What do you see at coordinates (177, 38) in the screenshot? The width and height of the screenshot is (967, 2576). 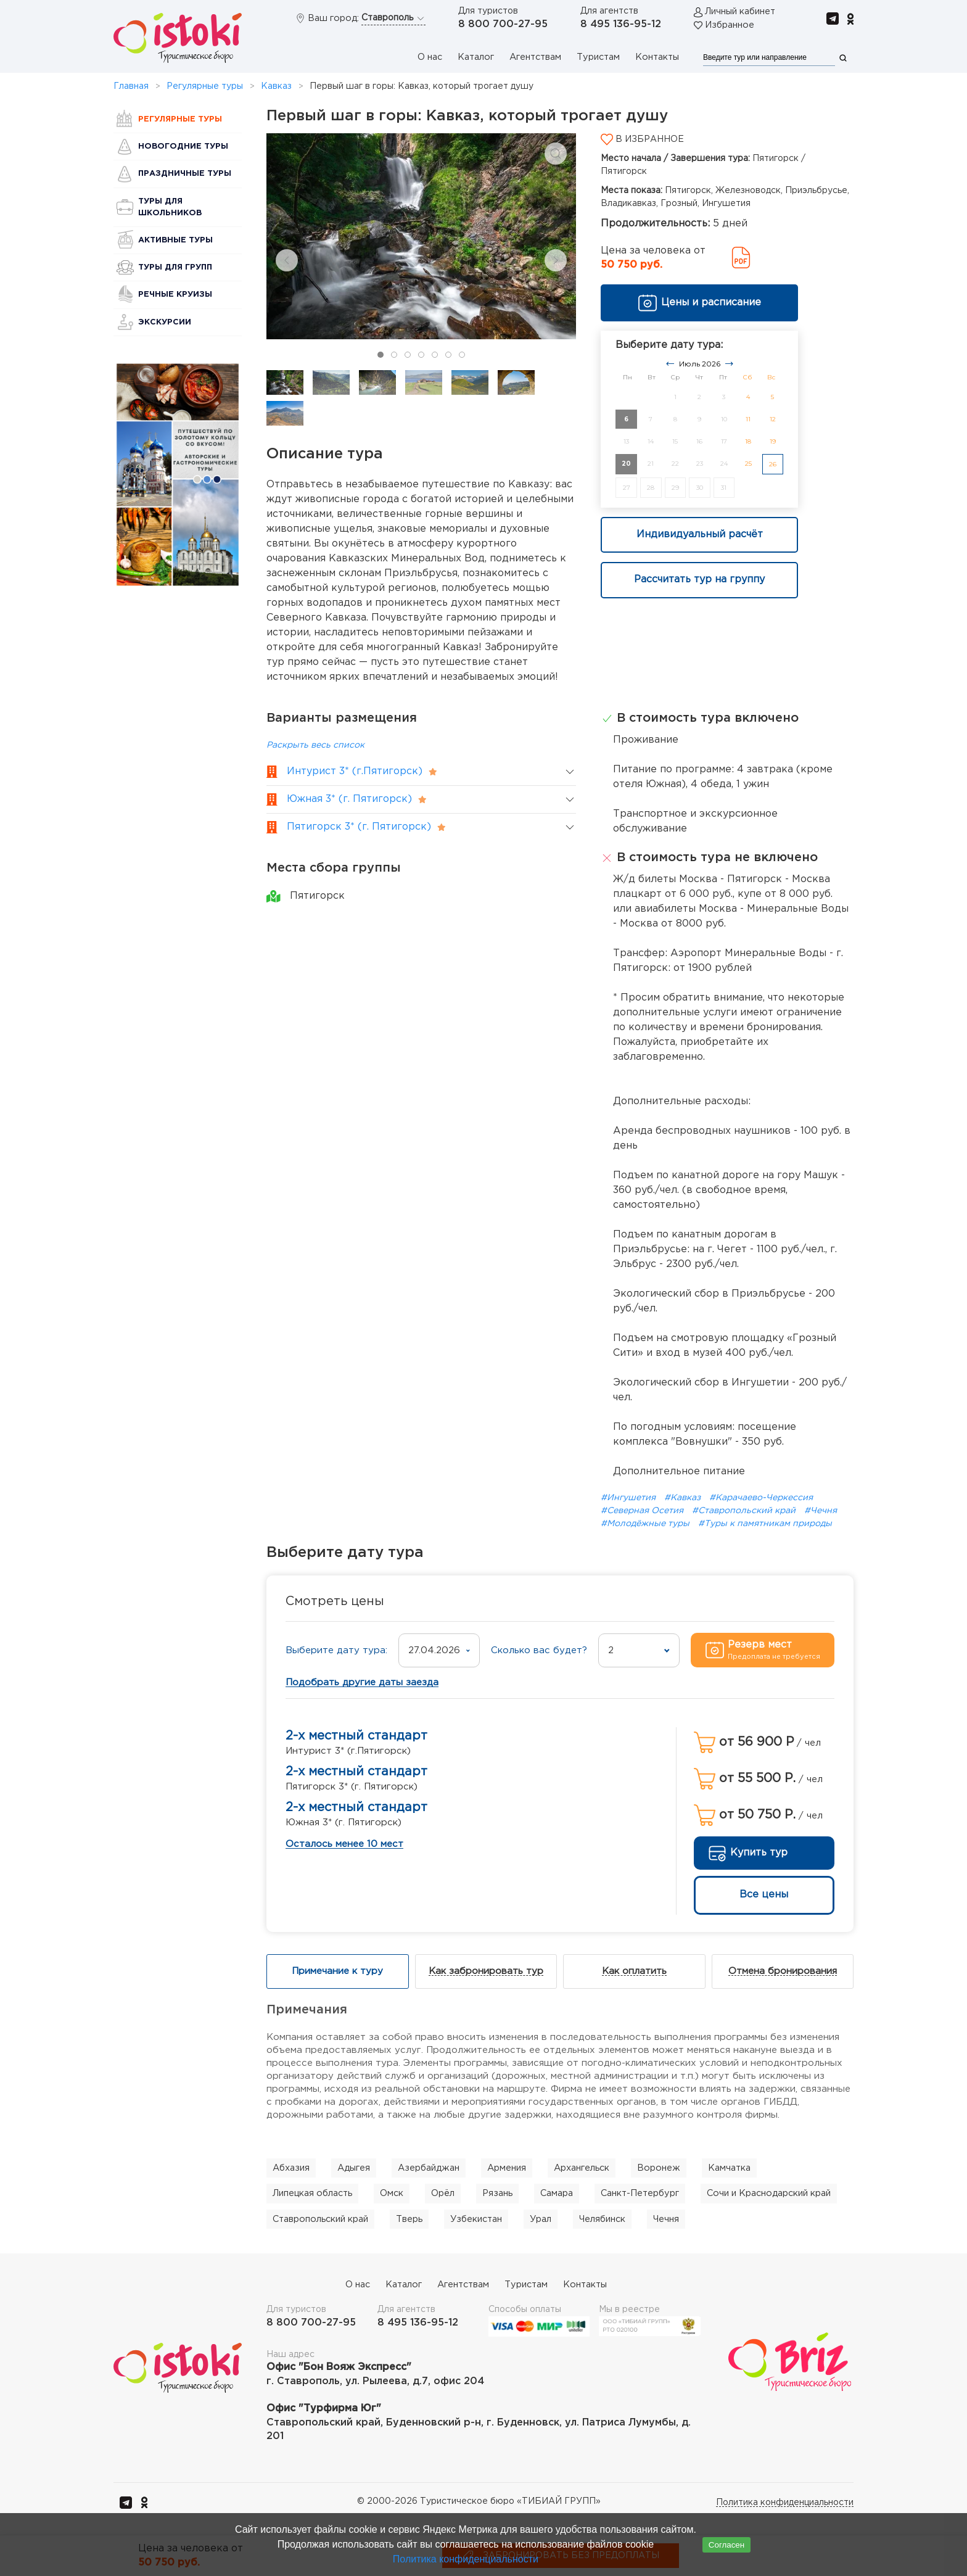 I see `[Вернуться в начало]` at bounding box center [177, 38].